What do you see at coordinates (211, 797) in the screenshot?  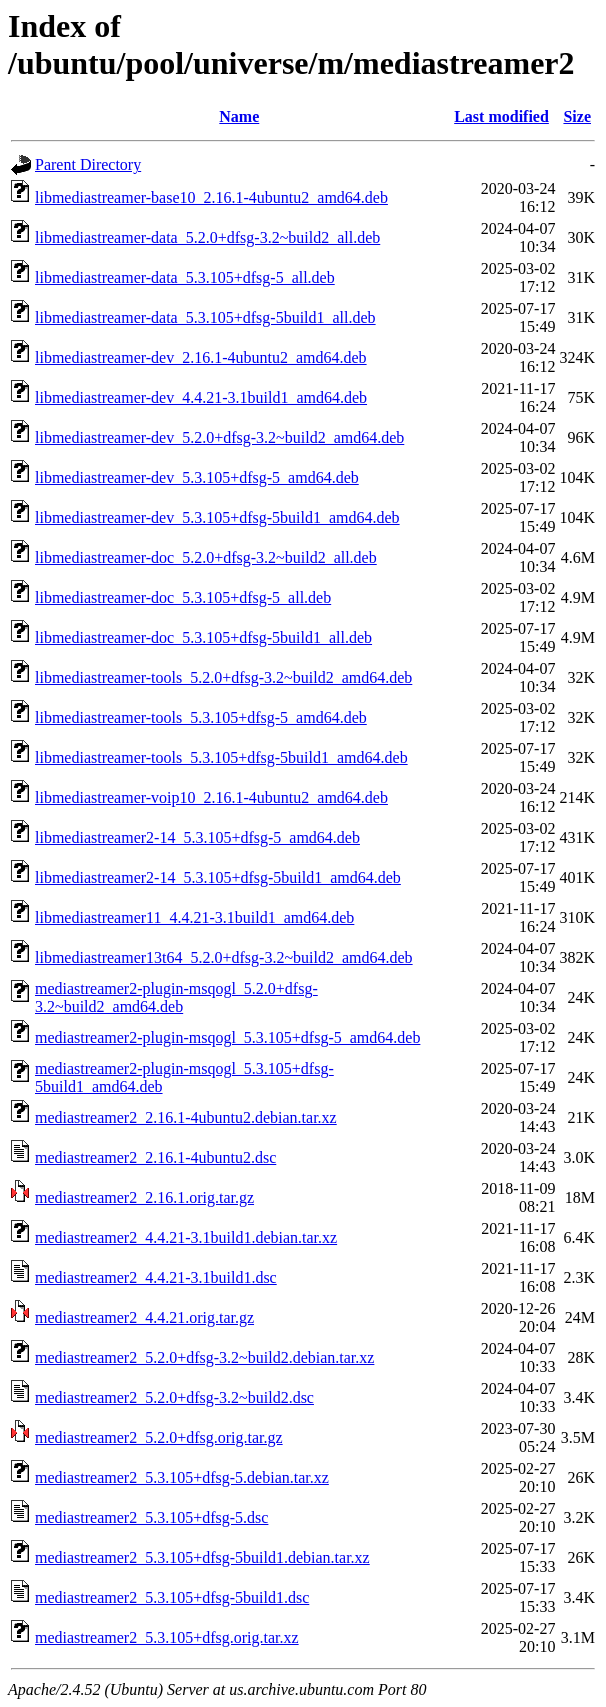 I see `libmediastreamer-voip10_2.16.1-4ubuntu2_amd64.deb` at bounding box center [211, 797].